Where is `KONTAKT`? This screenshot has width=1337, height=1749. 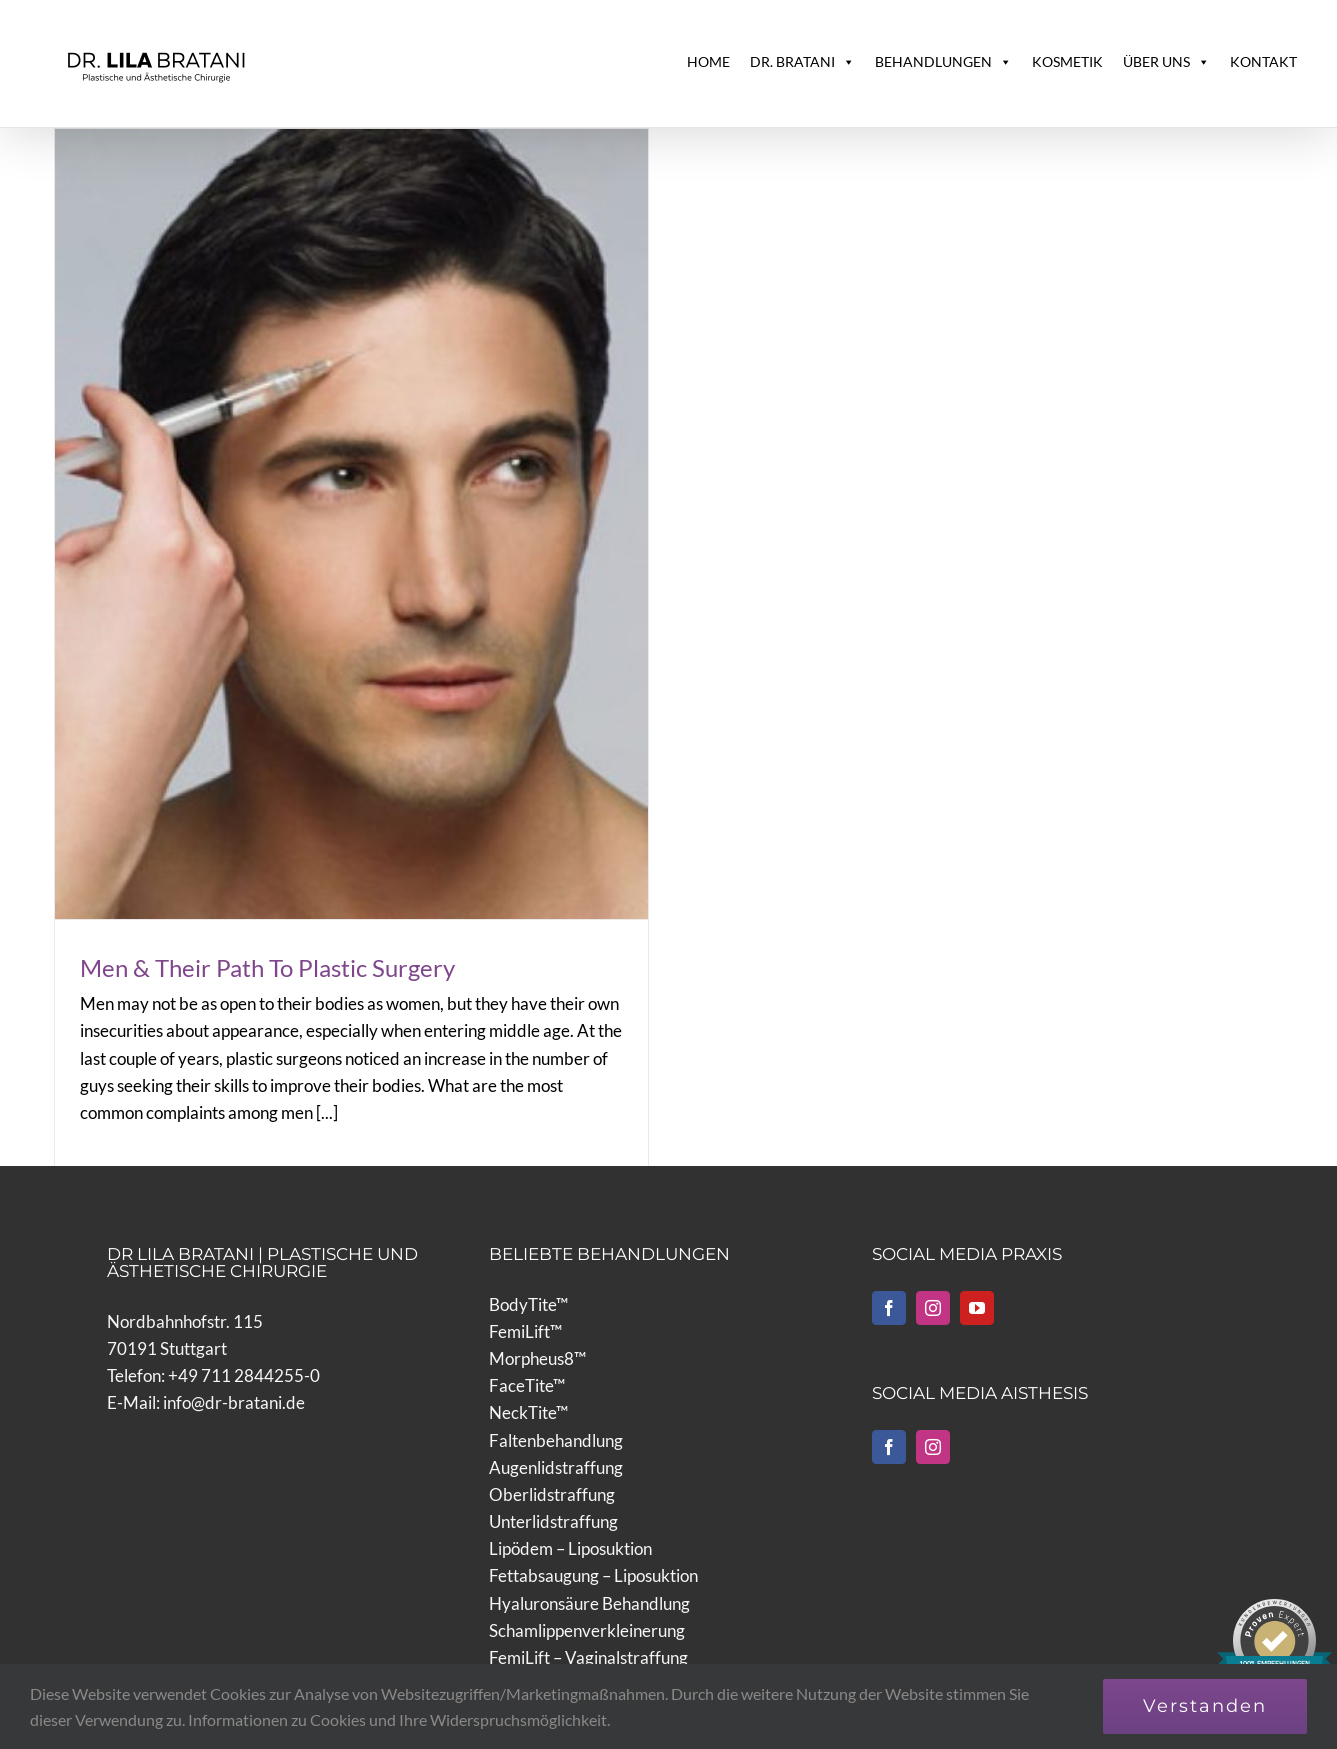
KONTAKT is located at coordinates (1263, 61).